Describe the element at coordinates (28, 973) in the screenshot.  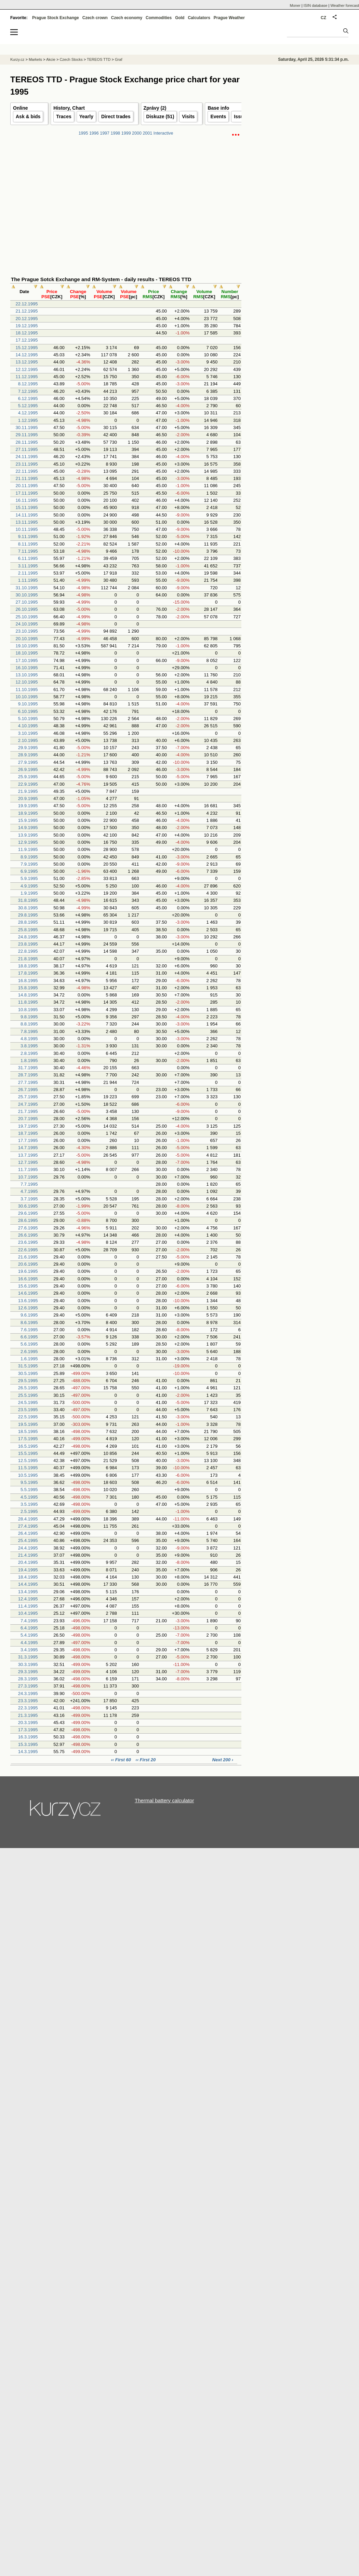
I see `17.8.1995` at that location.